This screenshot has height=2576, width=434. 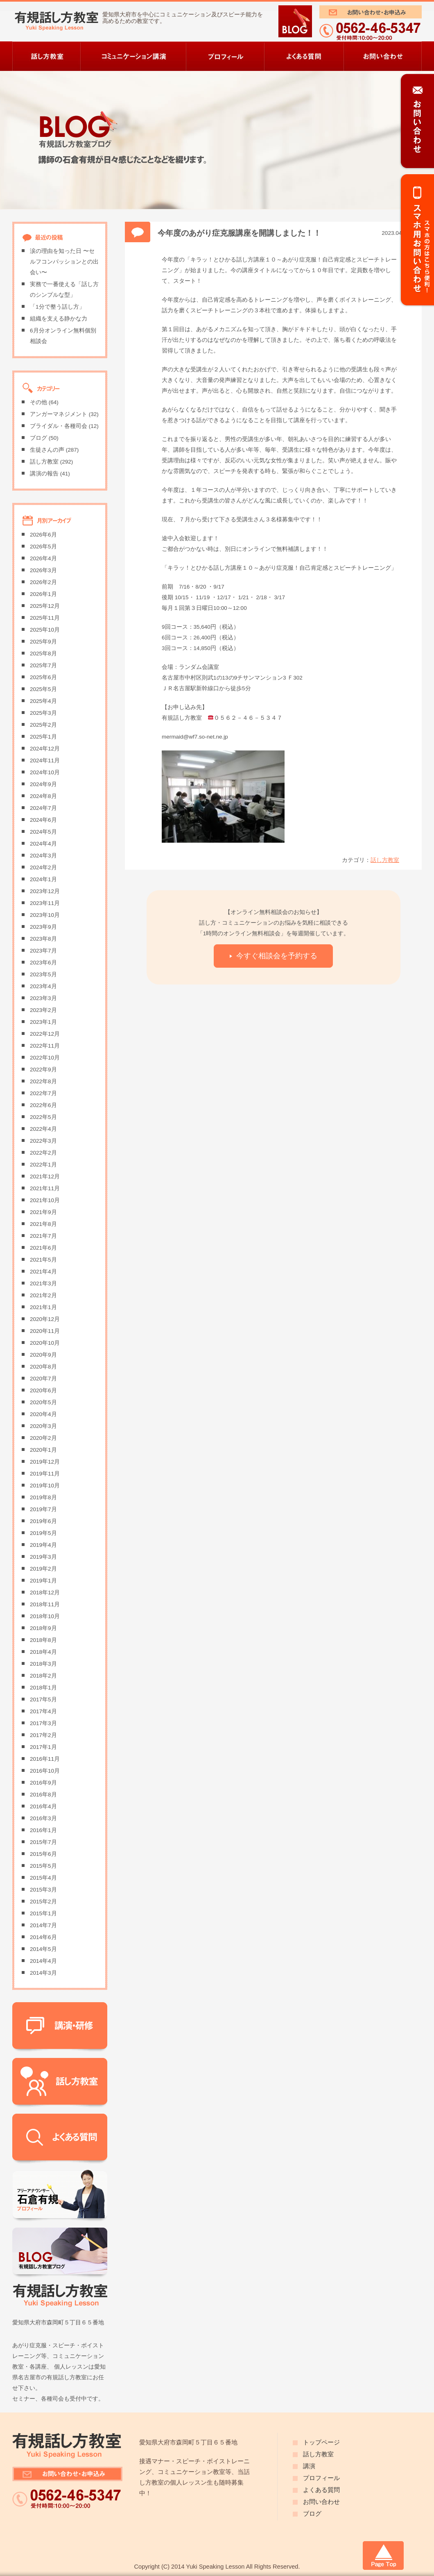 I want to click on 2025年1月, so click(x=43, y=737).